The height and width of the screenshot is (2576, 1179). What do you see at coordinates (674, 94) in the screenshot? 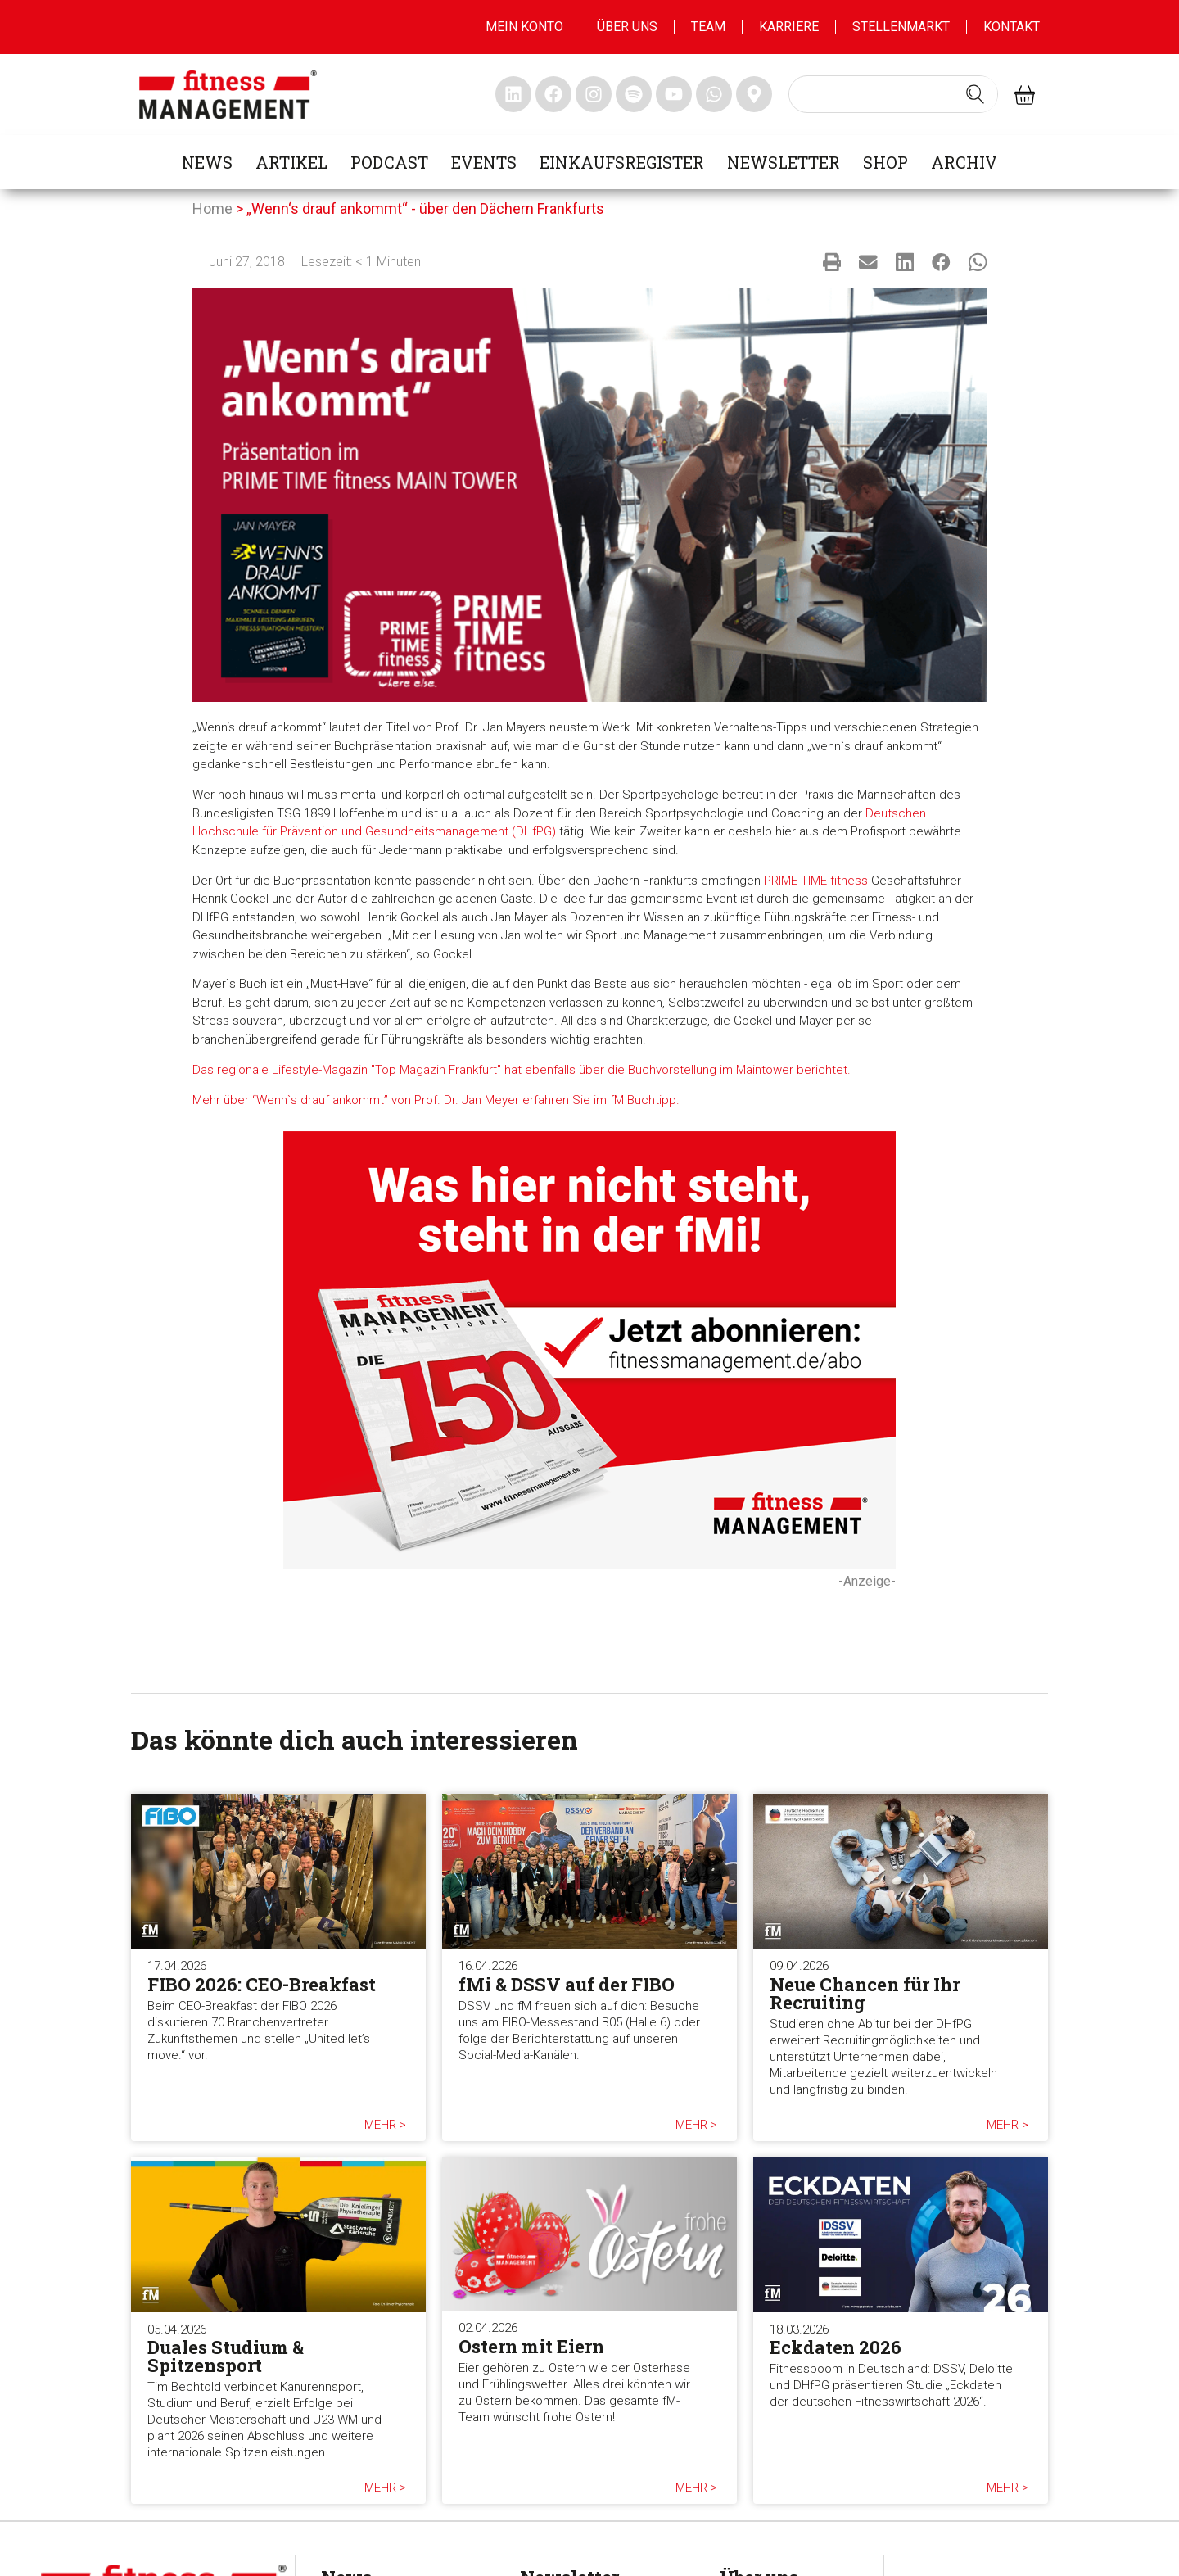
I see `[fitness Management youtube]` at bounding box center [674, 94].